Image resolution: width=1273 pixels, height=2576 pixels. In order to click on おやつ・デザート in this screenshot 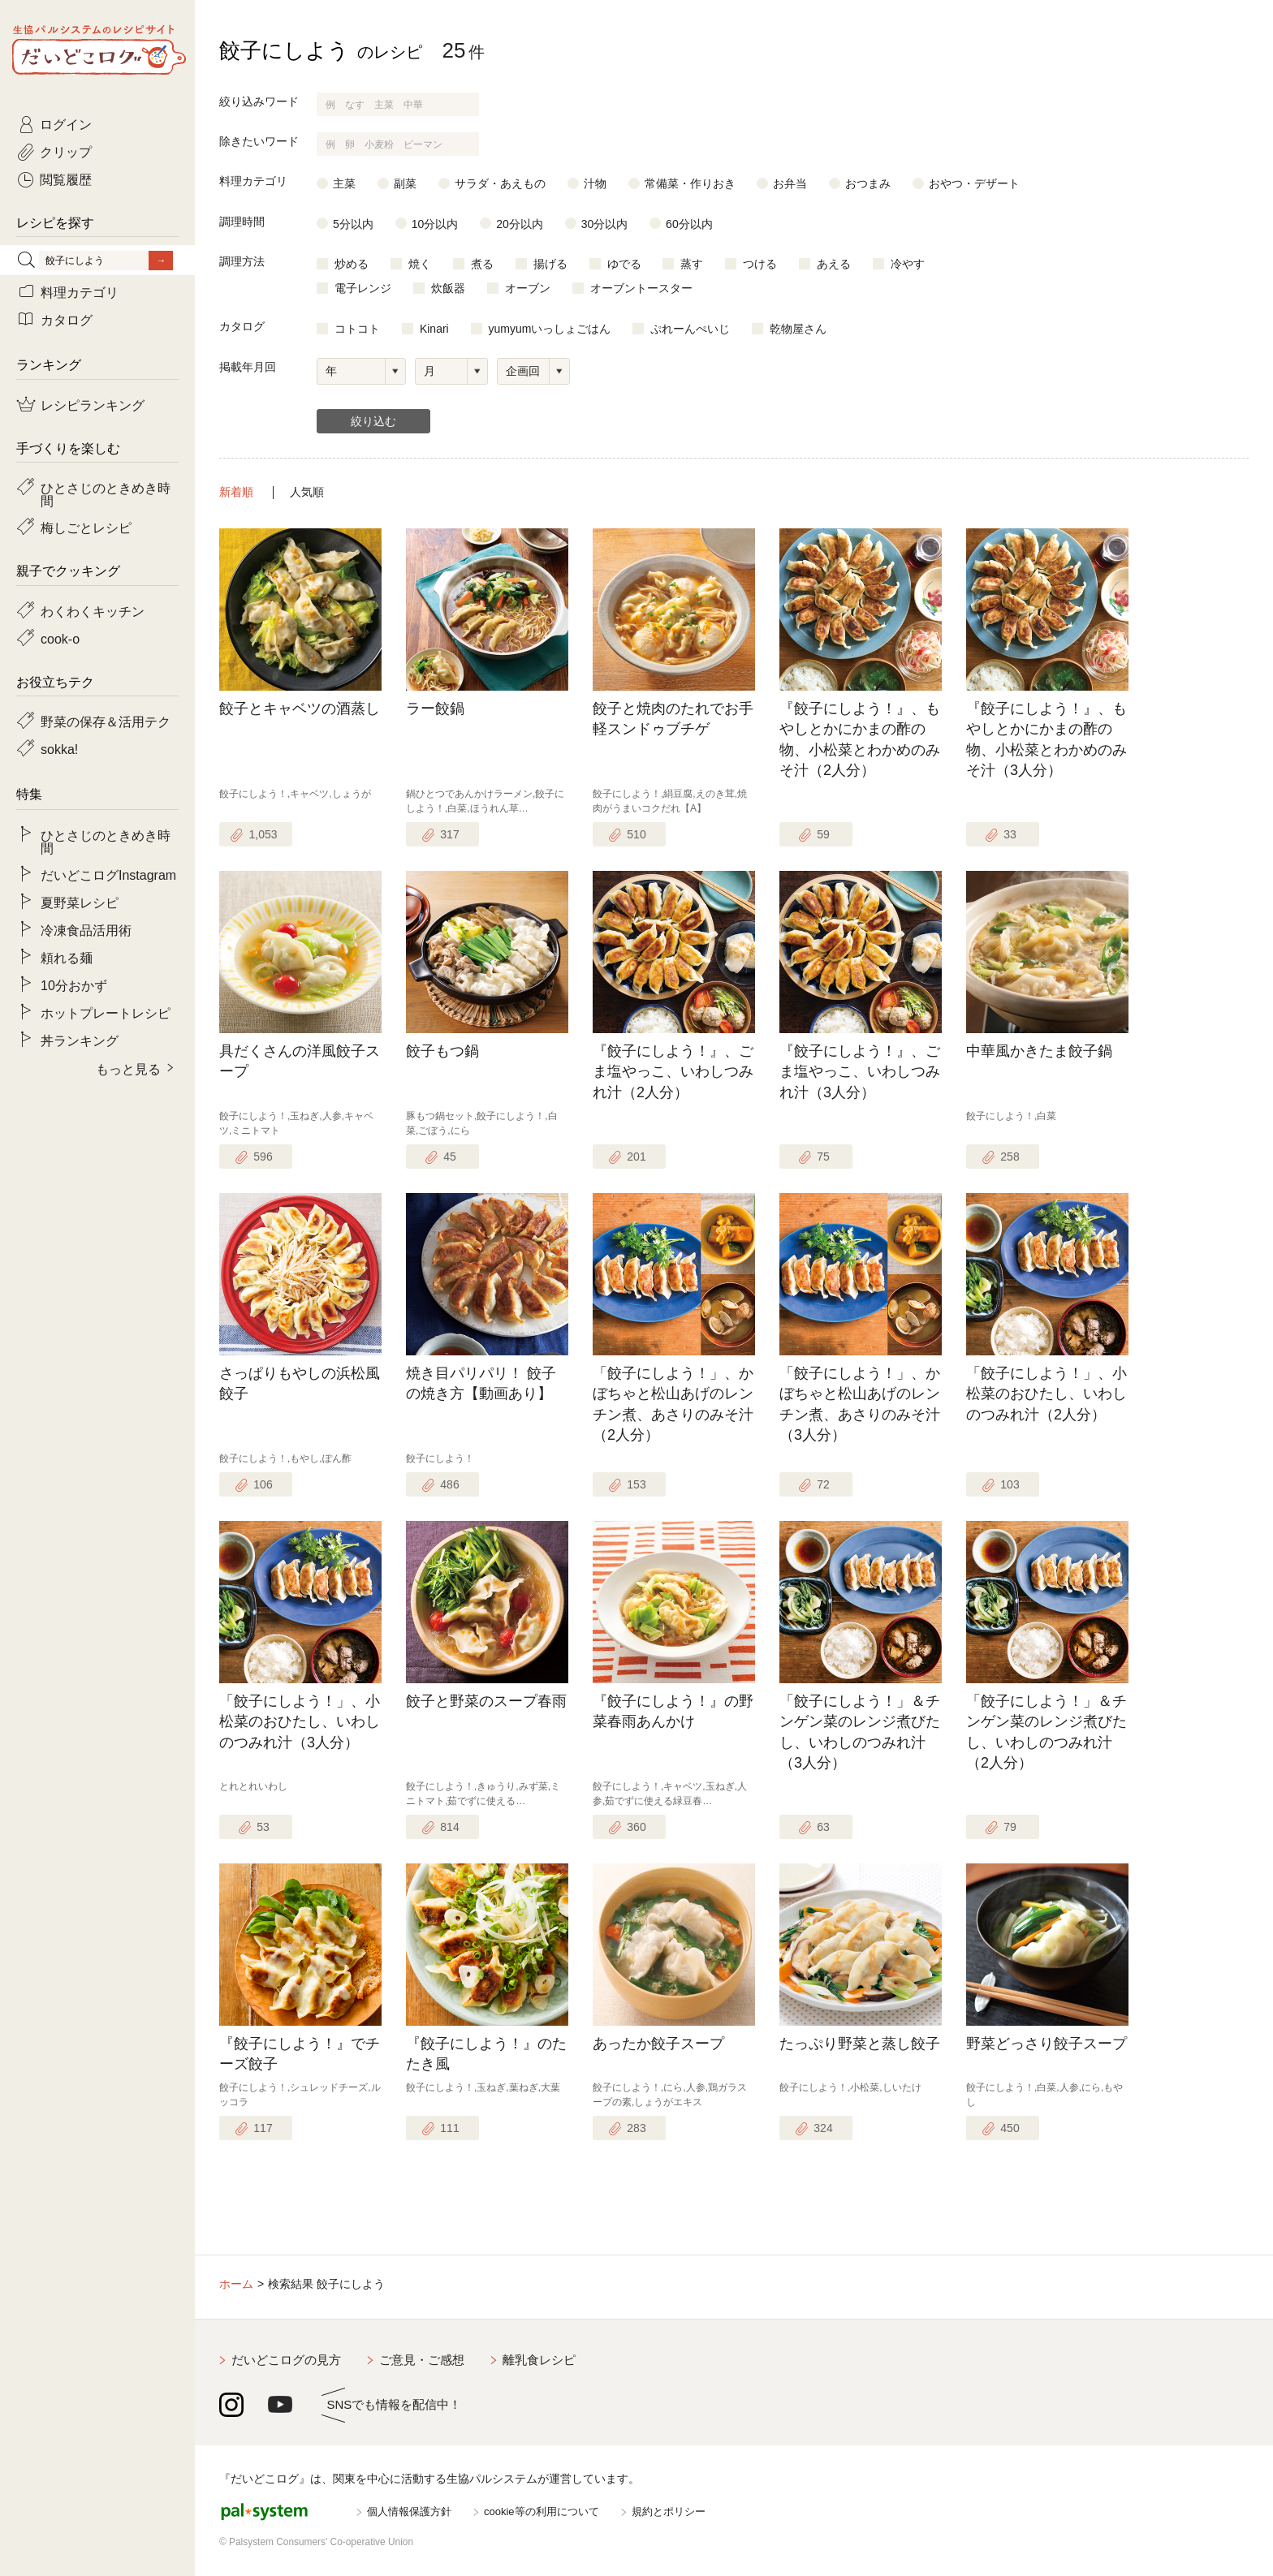, I will do `click(974, 183)`.